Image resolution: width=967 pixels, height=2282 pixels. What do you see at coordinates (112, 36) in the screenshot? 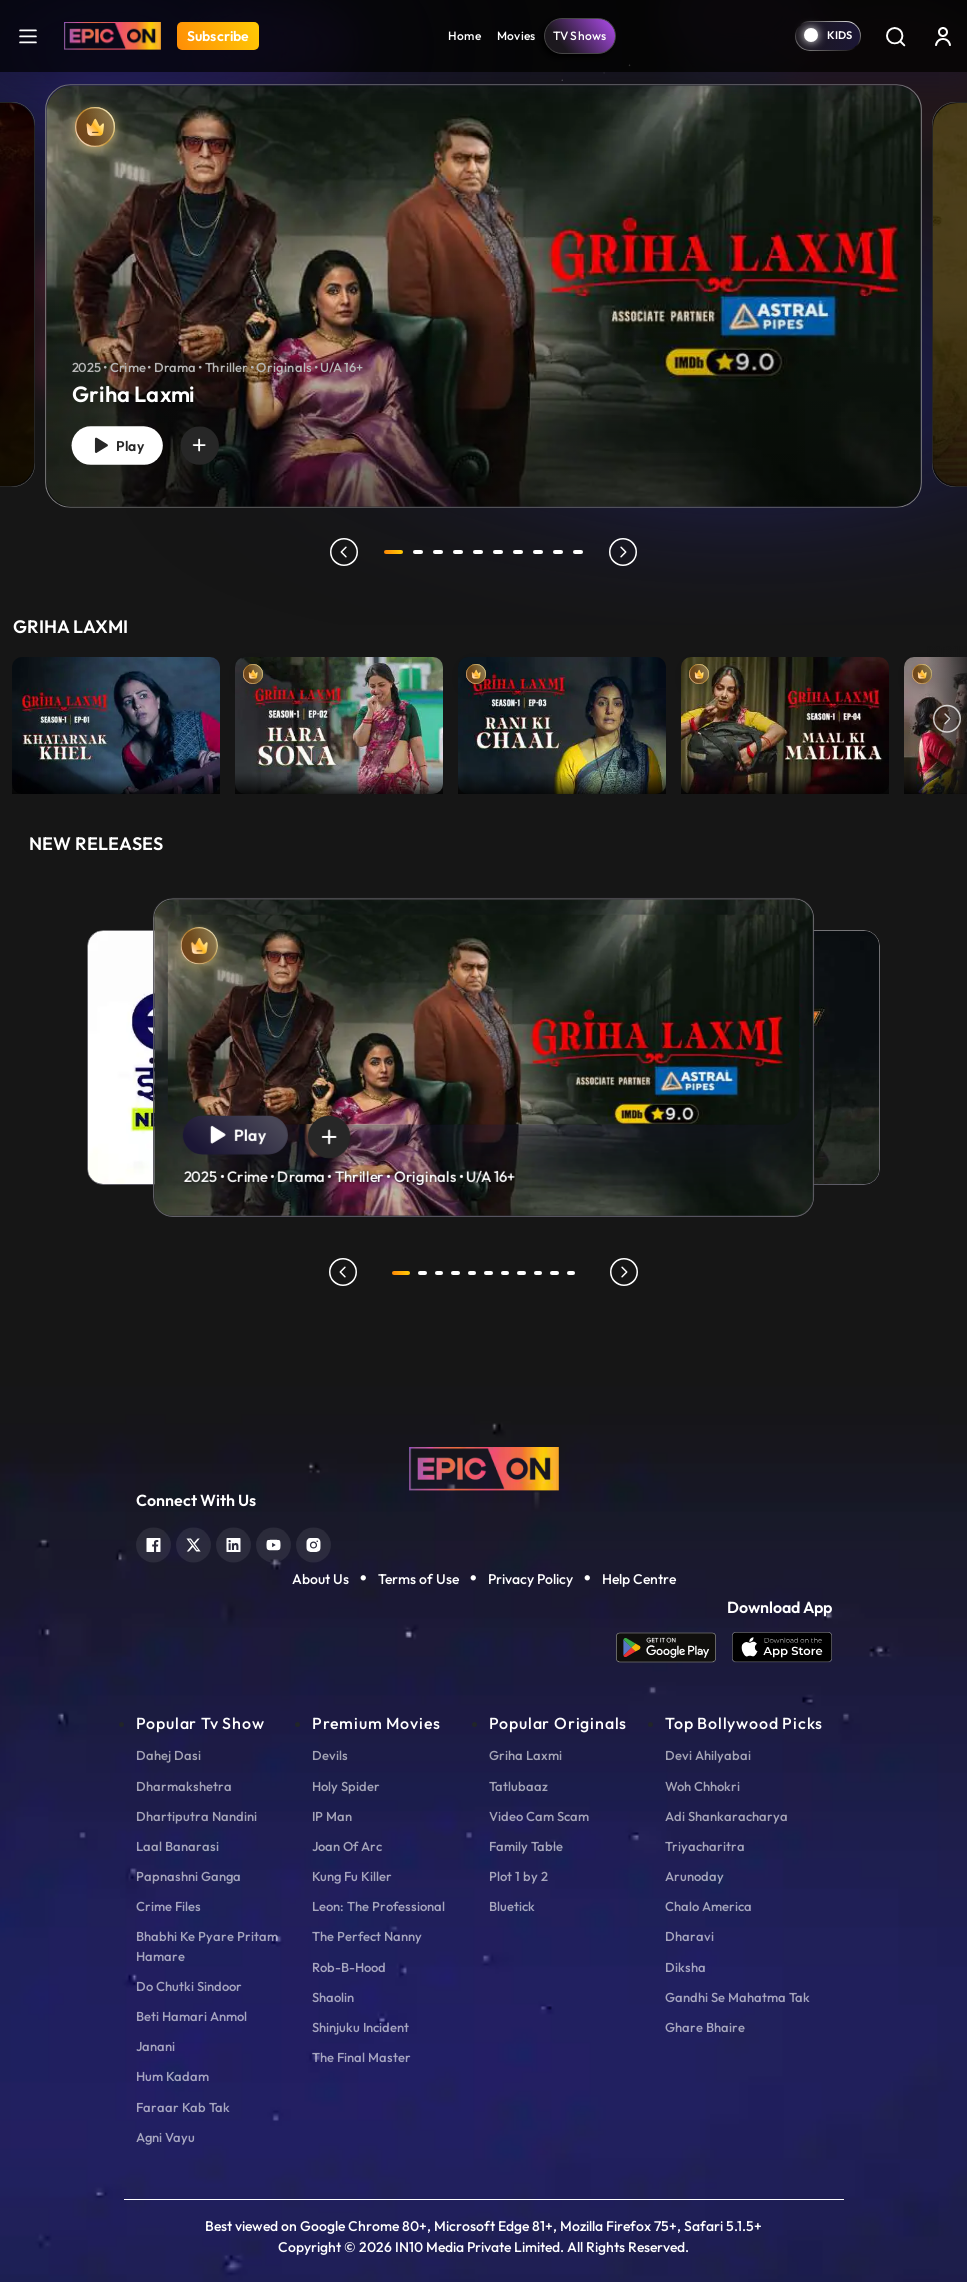
I see `[Logo]` at bounding box center [112, 36].